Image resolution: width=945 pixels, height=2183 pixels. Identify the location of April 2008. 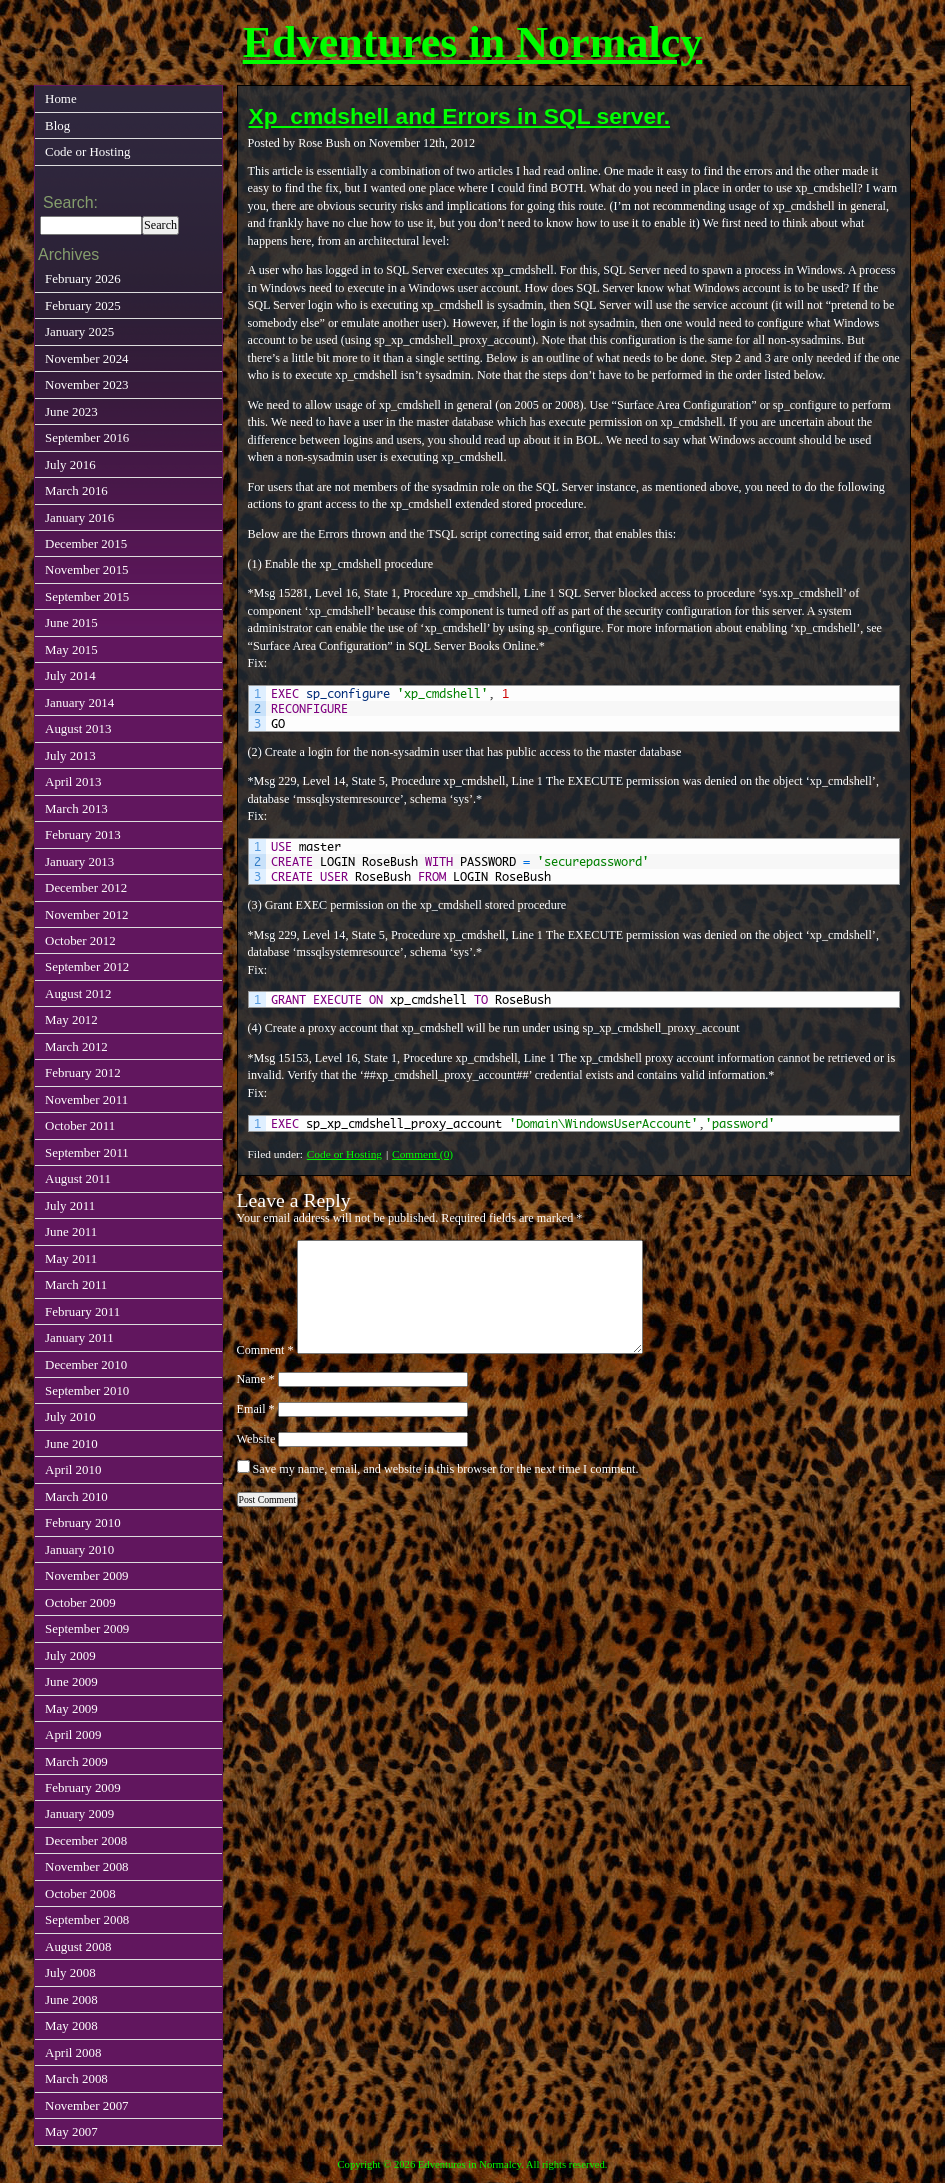
(73, 2052).